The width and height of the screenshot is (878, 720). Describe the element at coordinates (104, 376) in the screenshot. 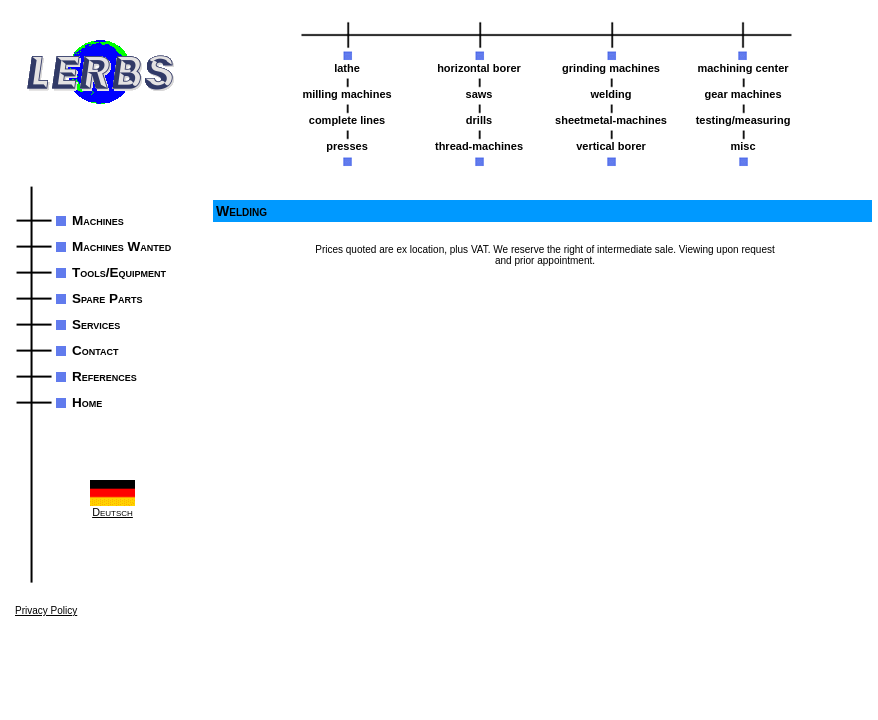

I see `References` at that location.